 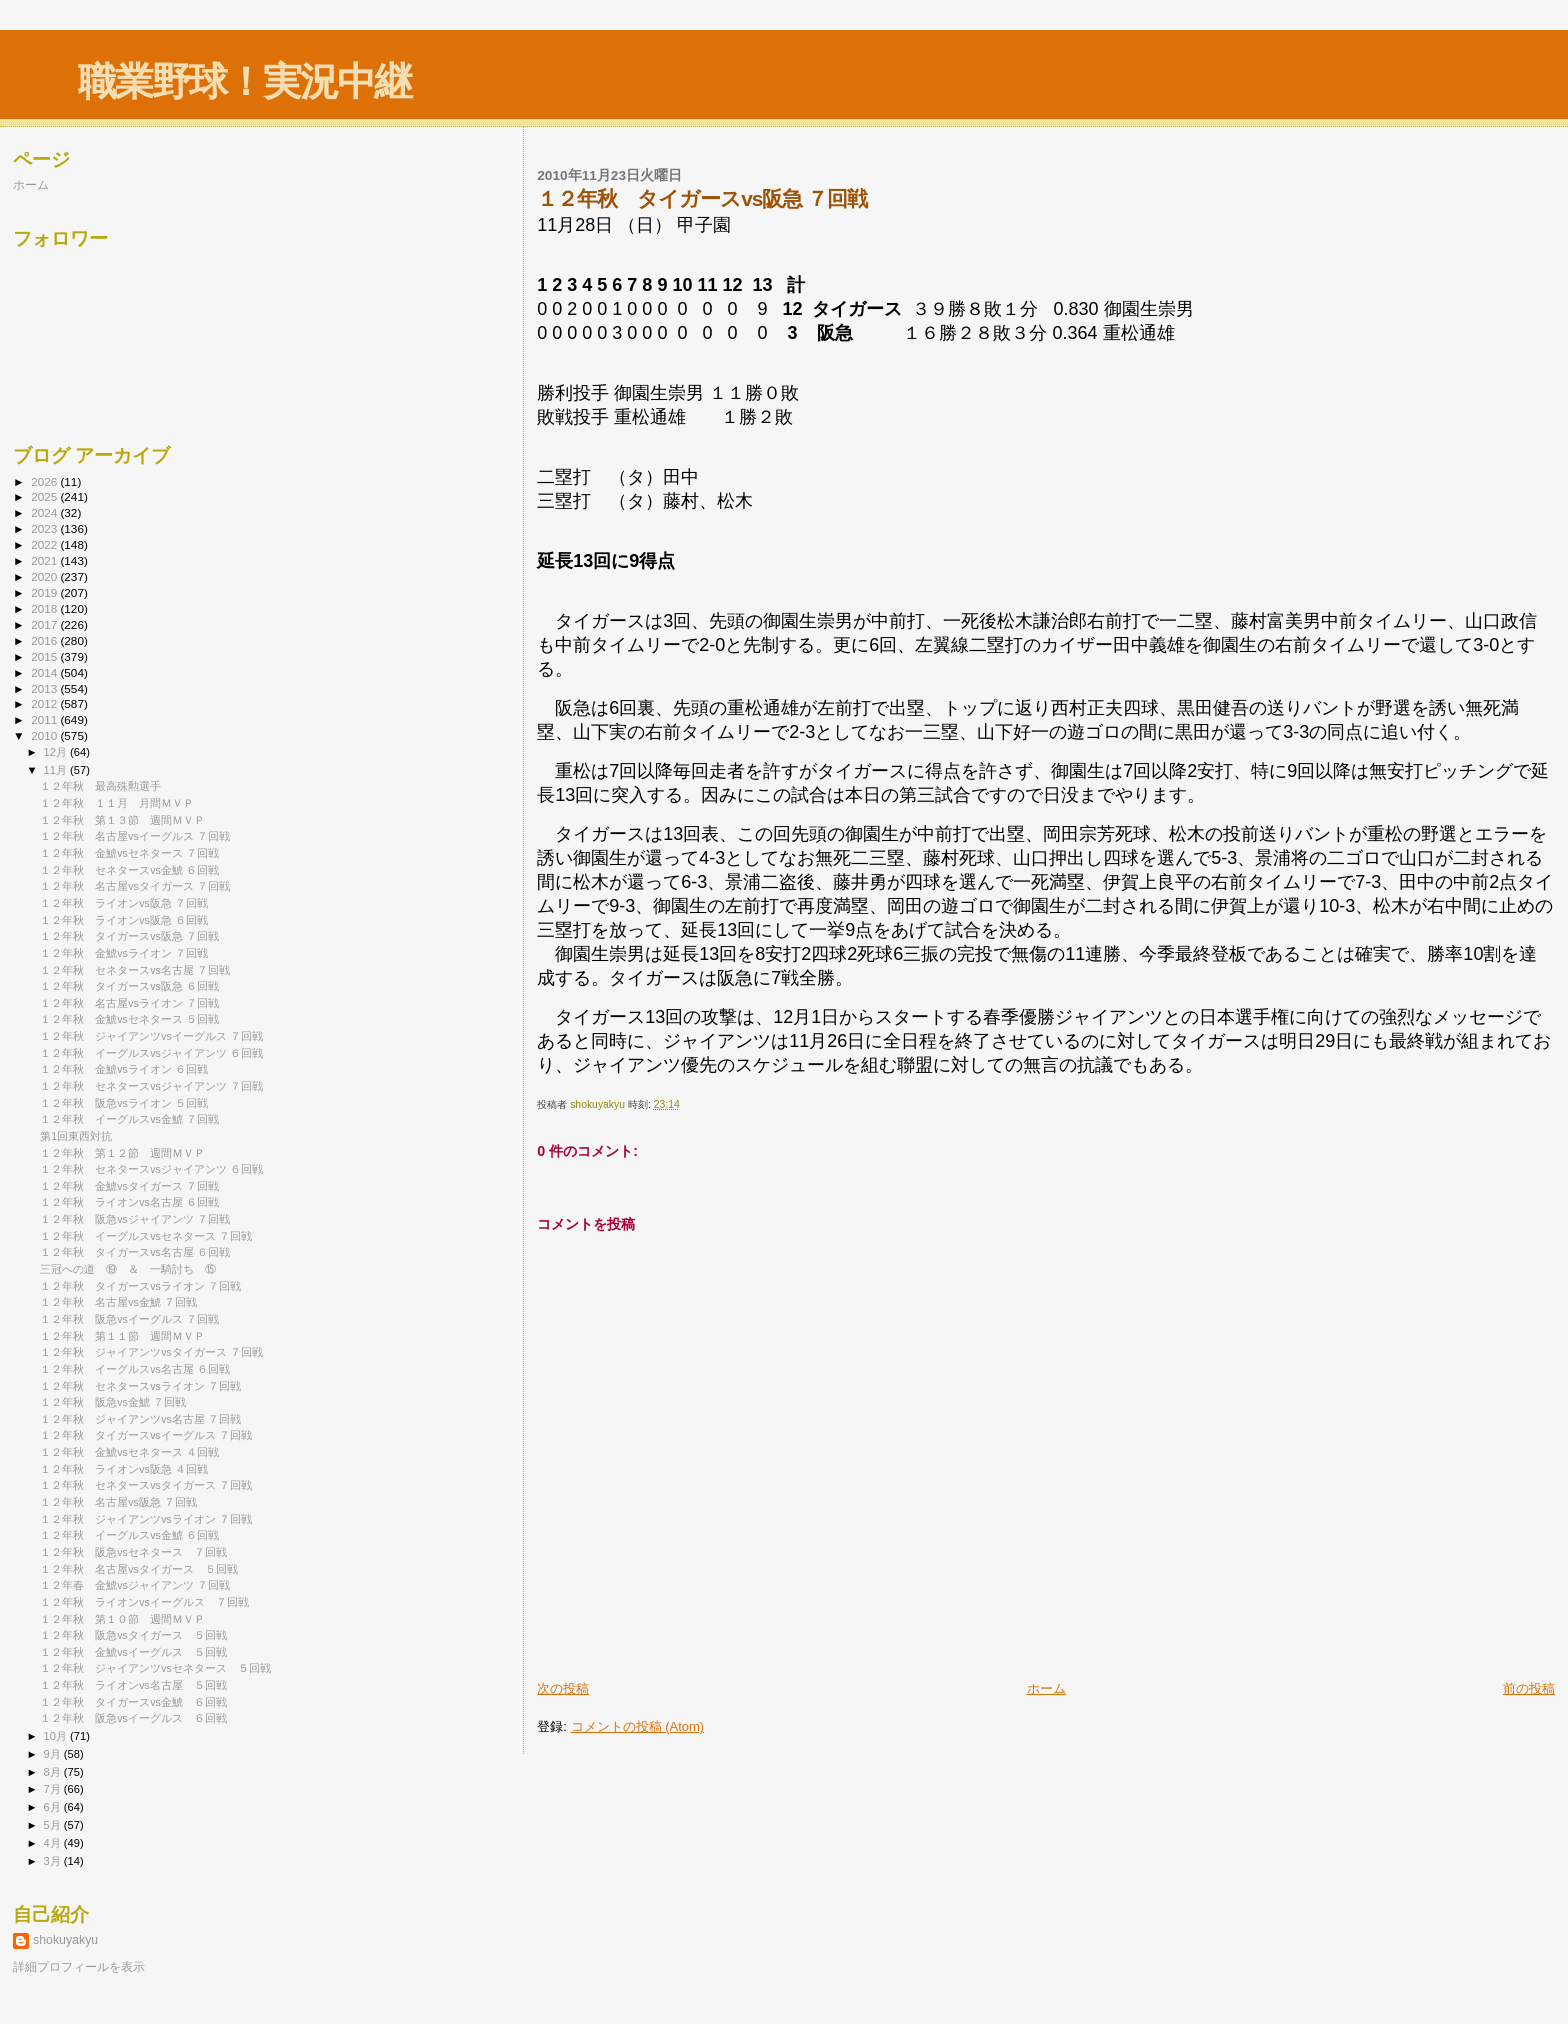 I want to click on １２年秋 セネタースvs名古屋 ７回戦, so click(x=135, y=970).